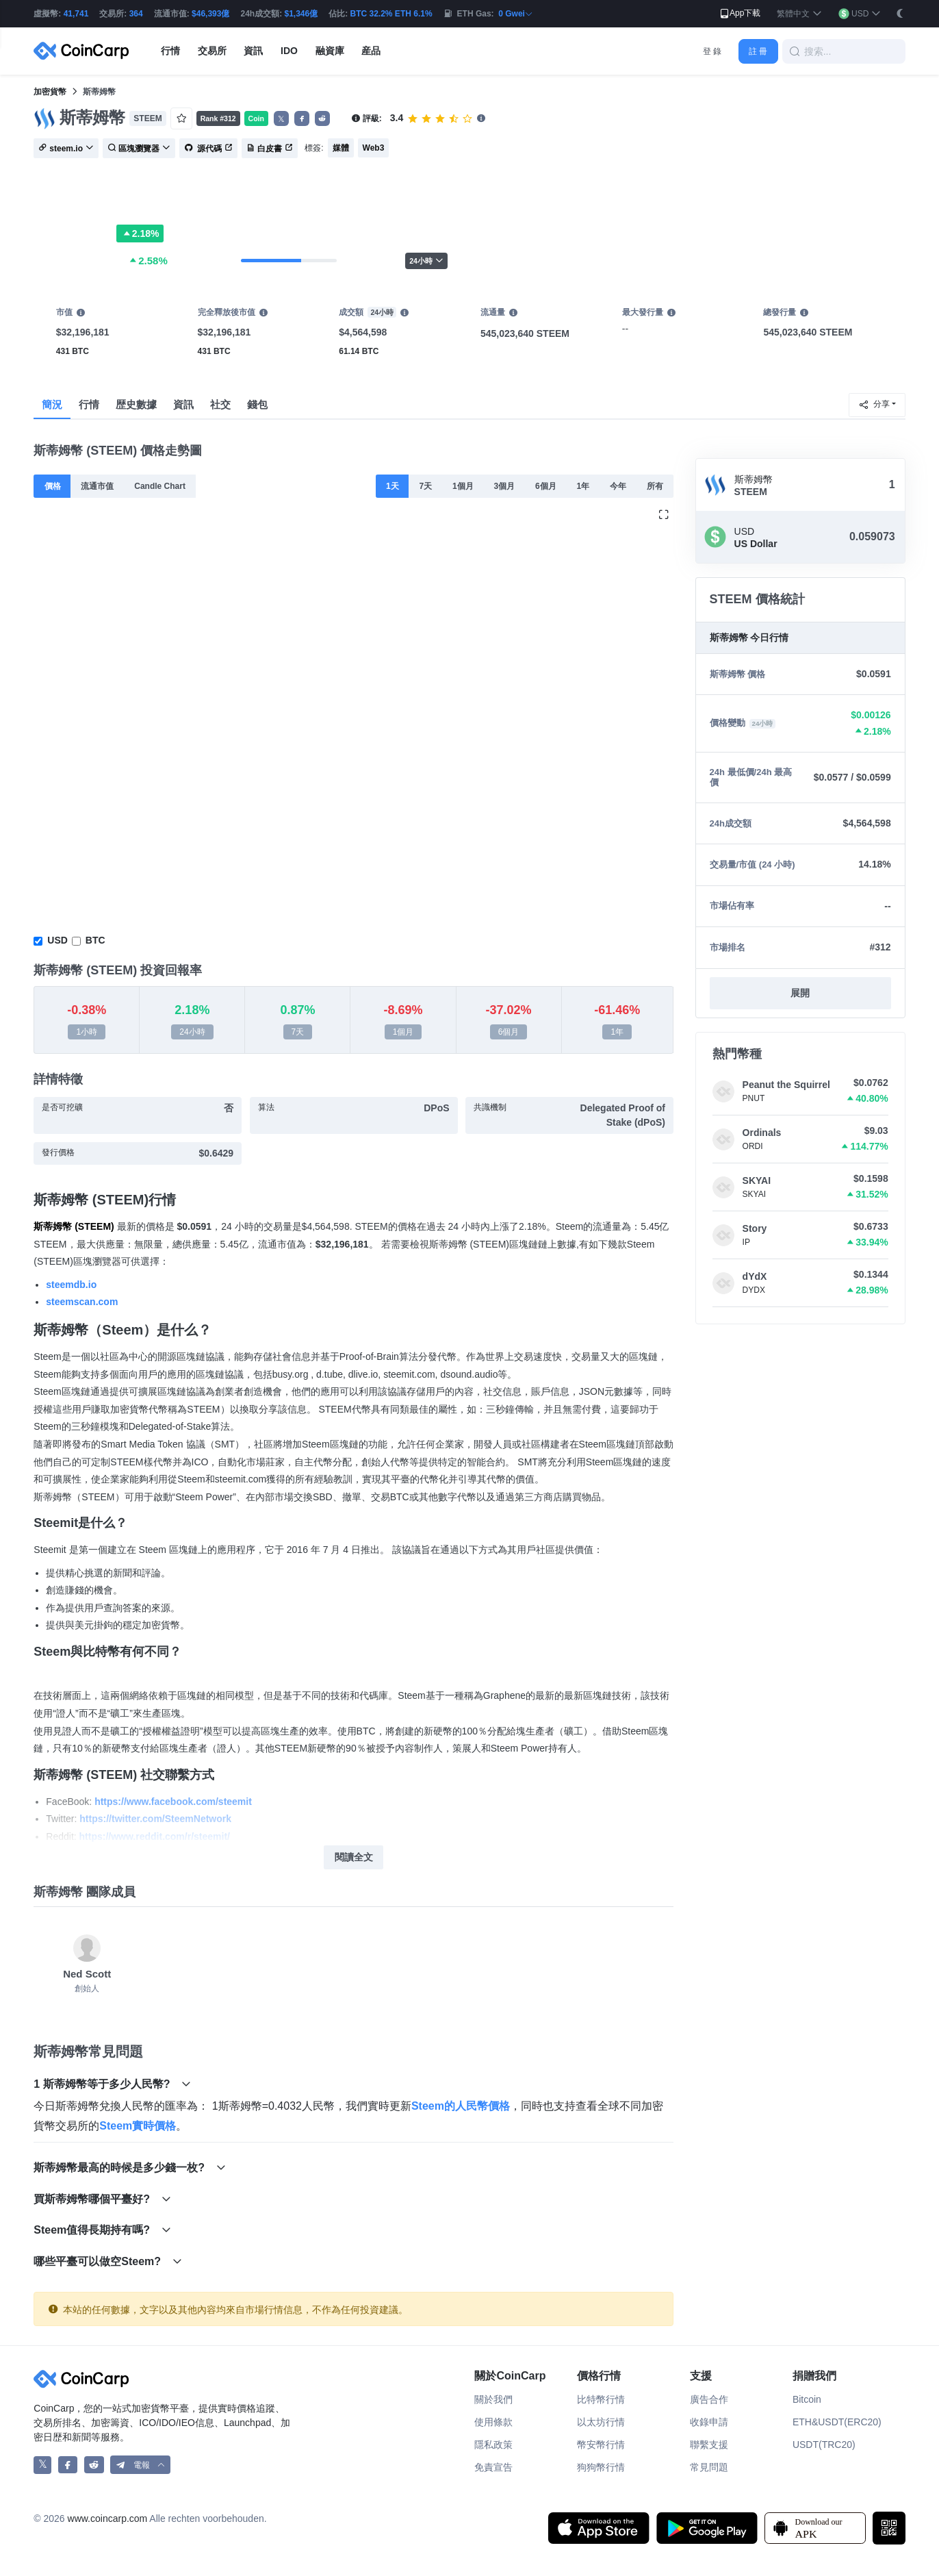 This screenshot has width=939, height=2576. I want to click on 所有, so click(655, 486).